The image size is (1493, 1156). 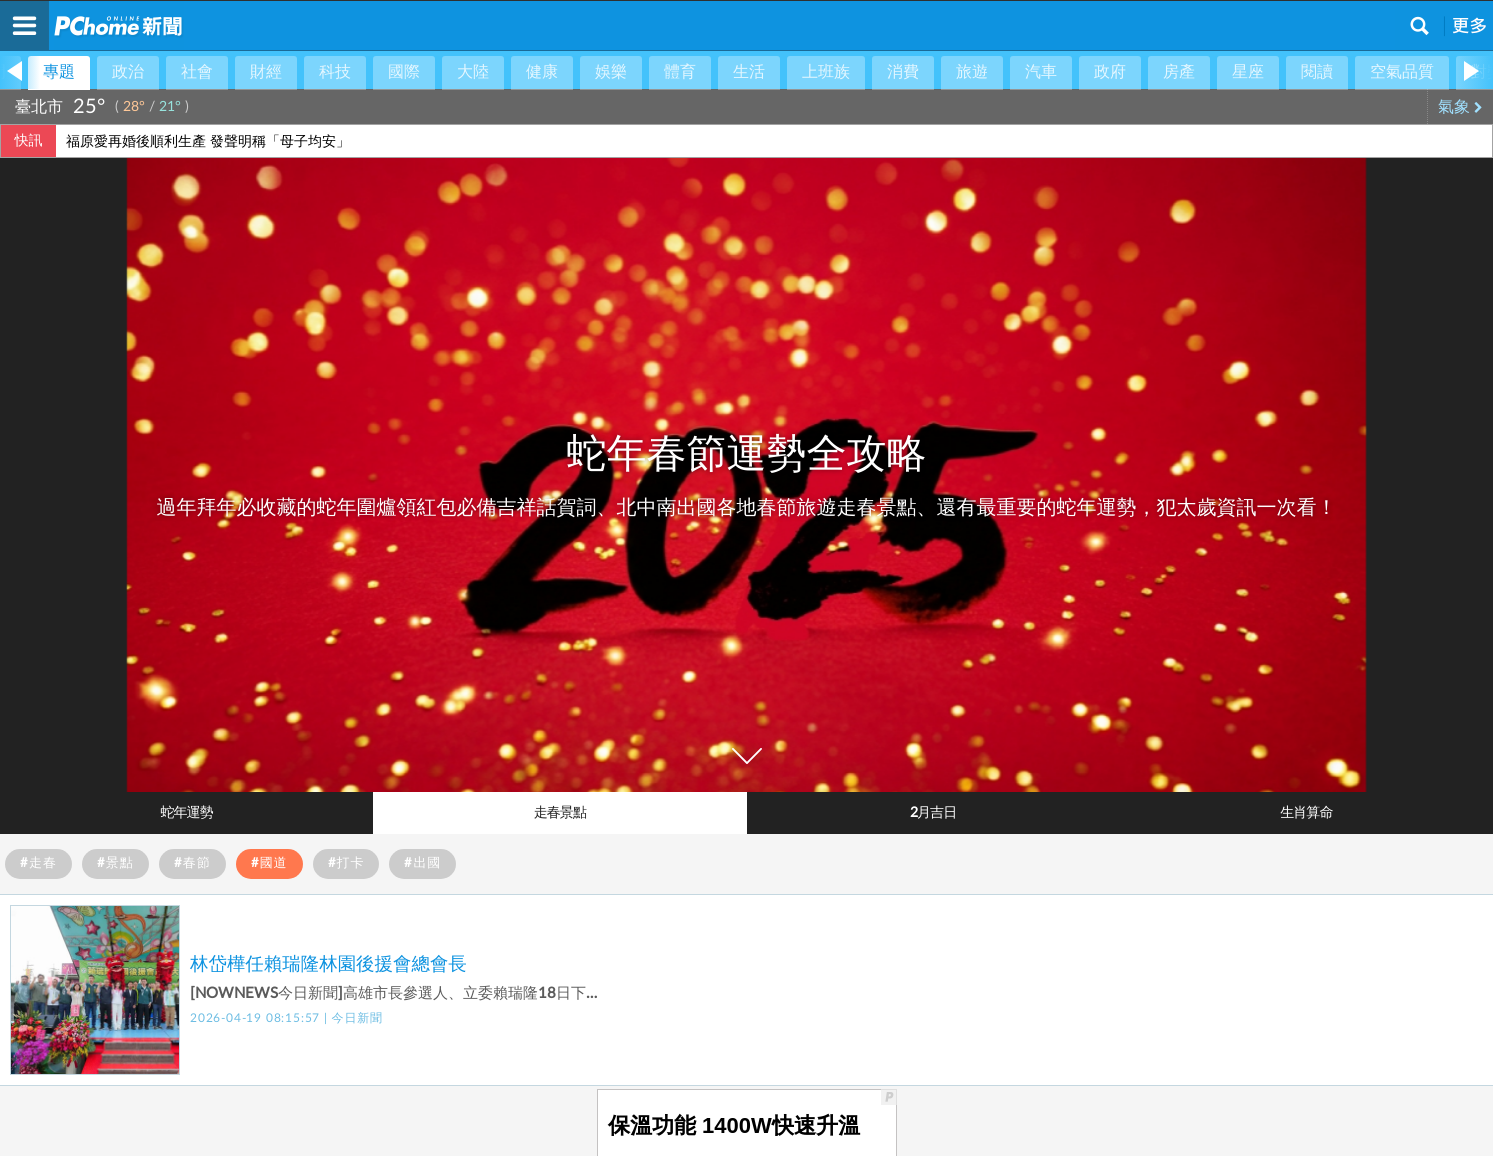 What do you see at coordinates (404, 72) in the screenshot?
I see `國際` at bounding box center [404, 72].